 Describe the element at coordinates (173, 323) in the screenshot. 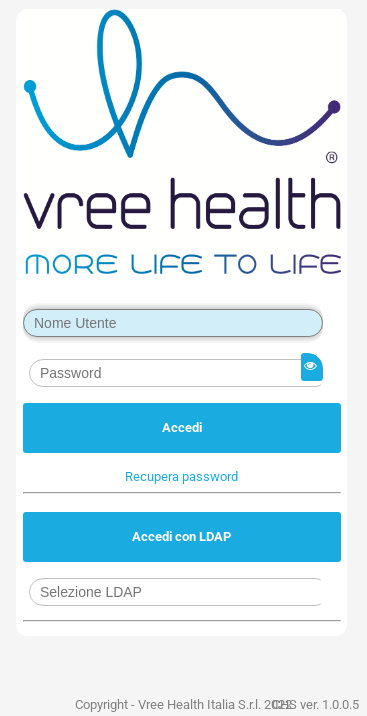

I see `[textbox]` at that location.